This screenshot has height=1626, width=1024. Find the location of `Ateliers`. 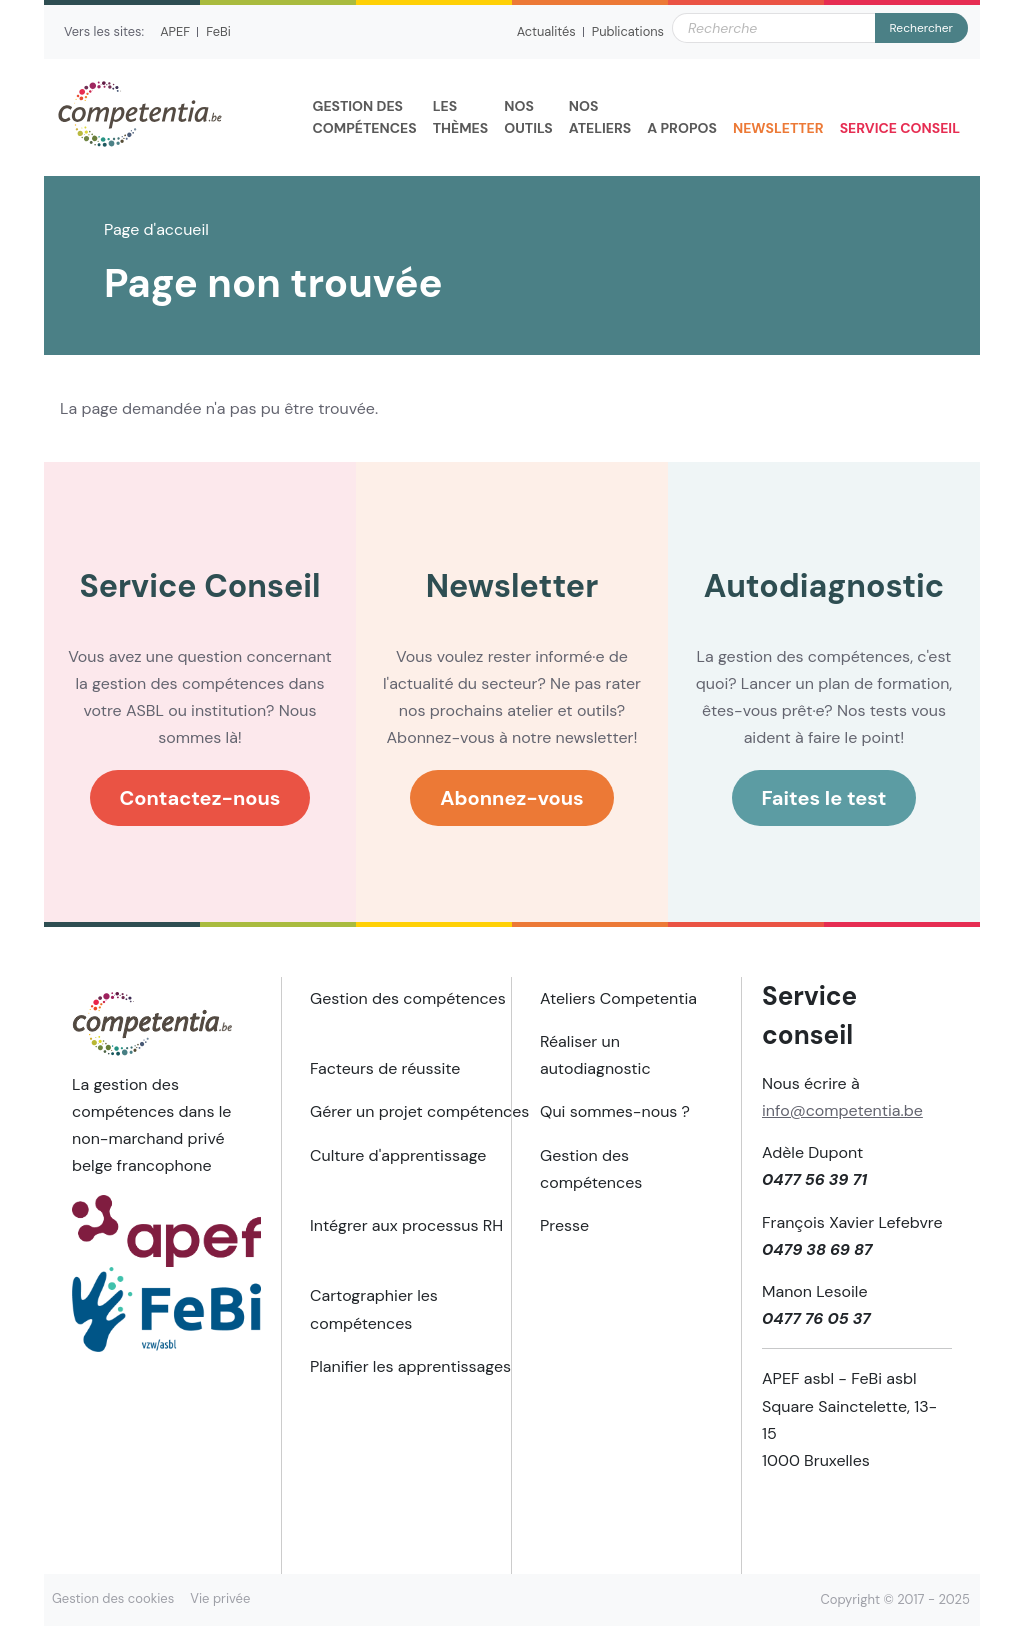

Ateliers is located at coordinates (600, 116).